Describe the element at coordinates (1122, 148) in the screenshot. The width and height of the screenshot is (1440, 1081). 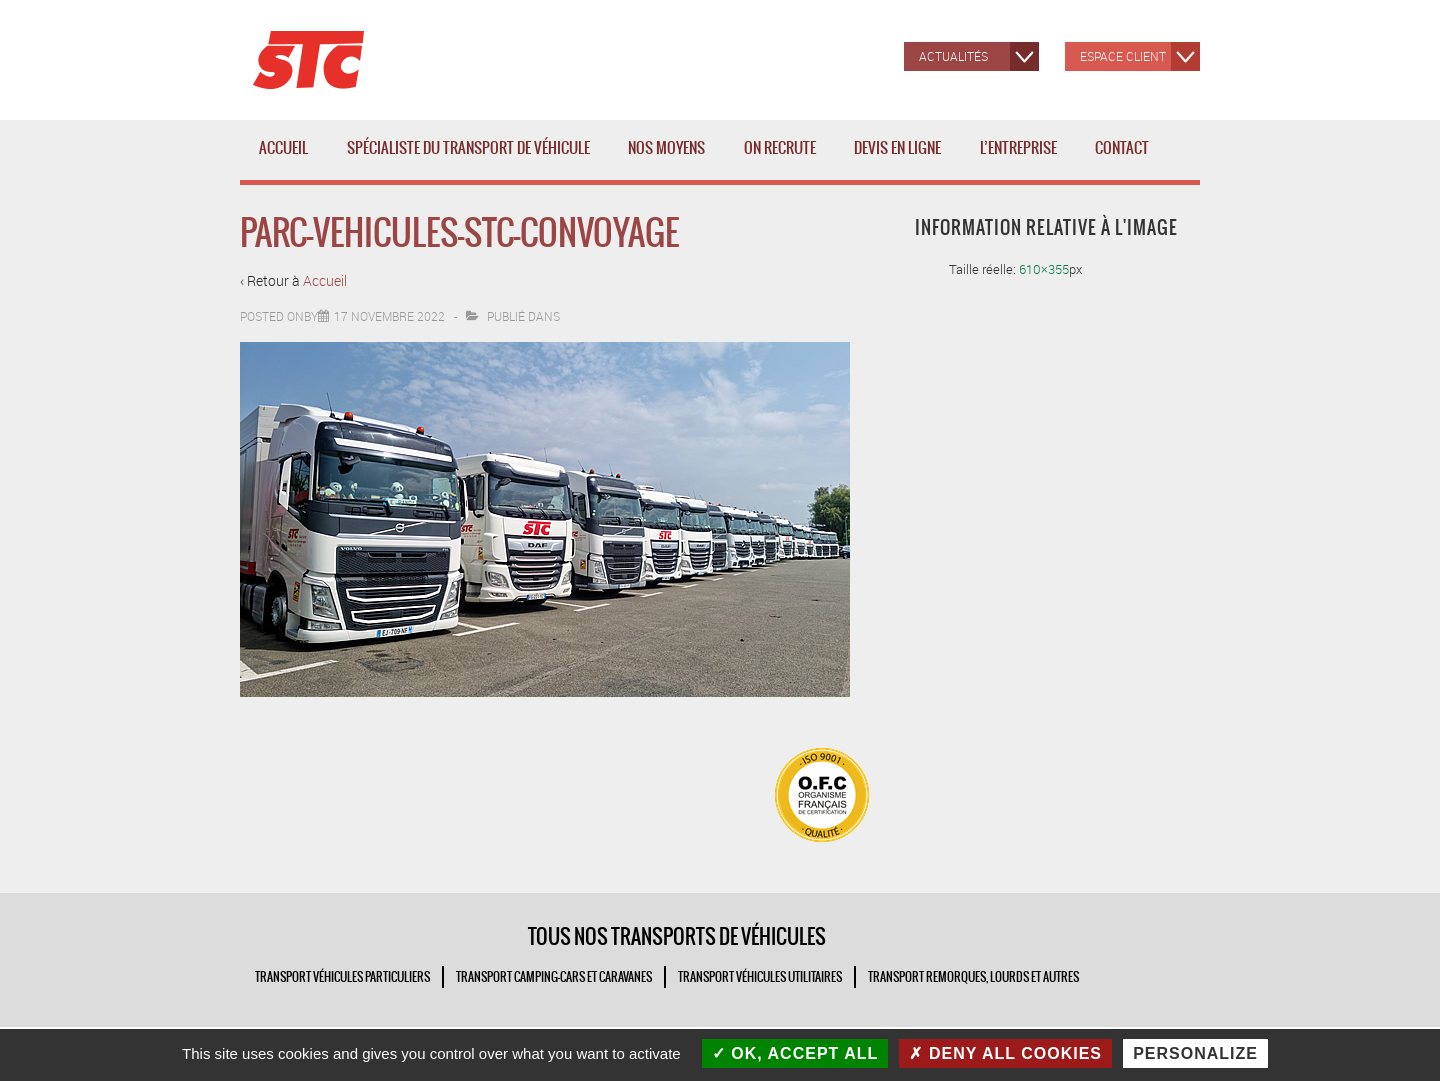
I see `Contact` at that location.